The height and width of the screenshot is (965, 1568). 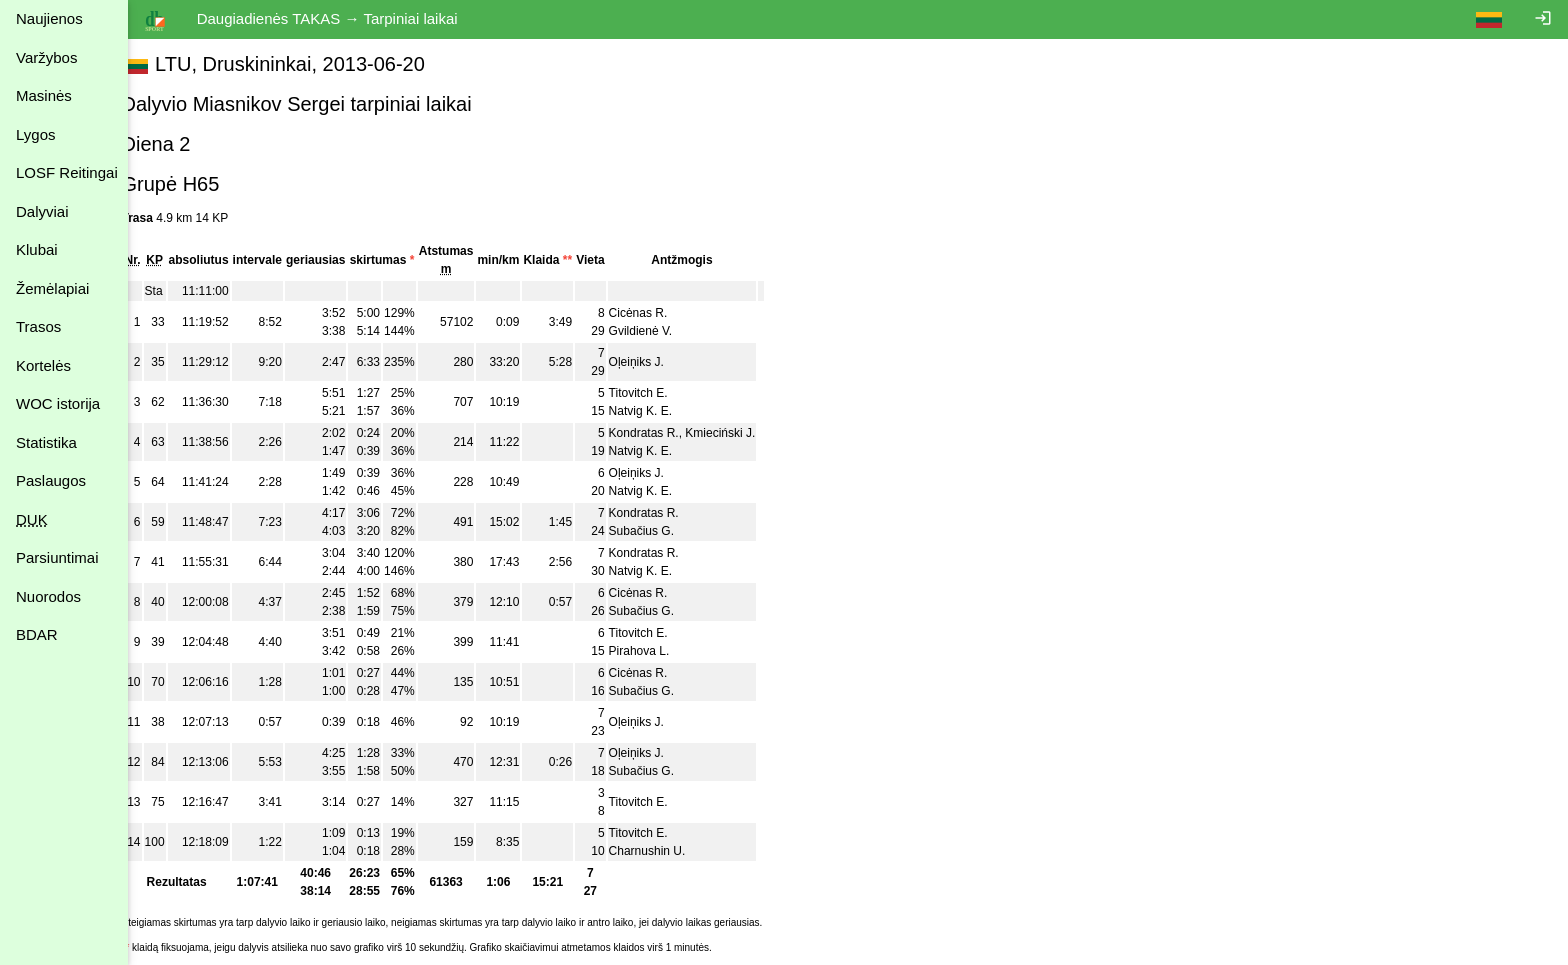 What do you see at coordinates (35, 134) in the screenshot?
I see `Lygos` at bounding box center [35, 134].